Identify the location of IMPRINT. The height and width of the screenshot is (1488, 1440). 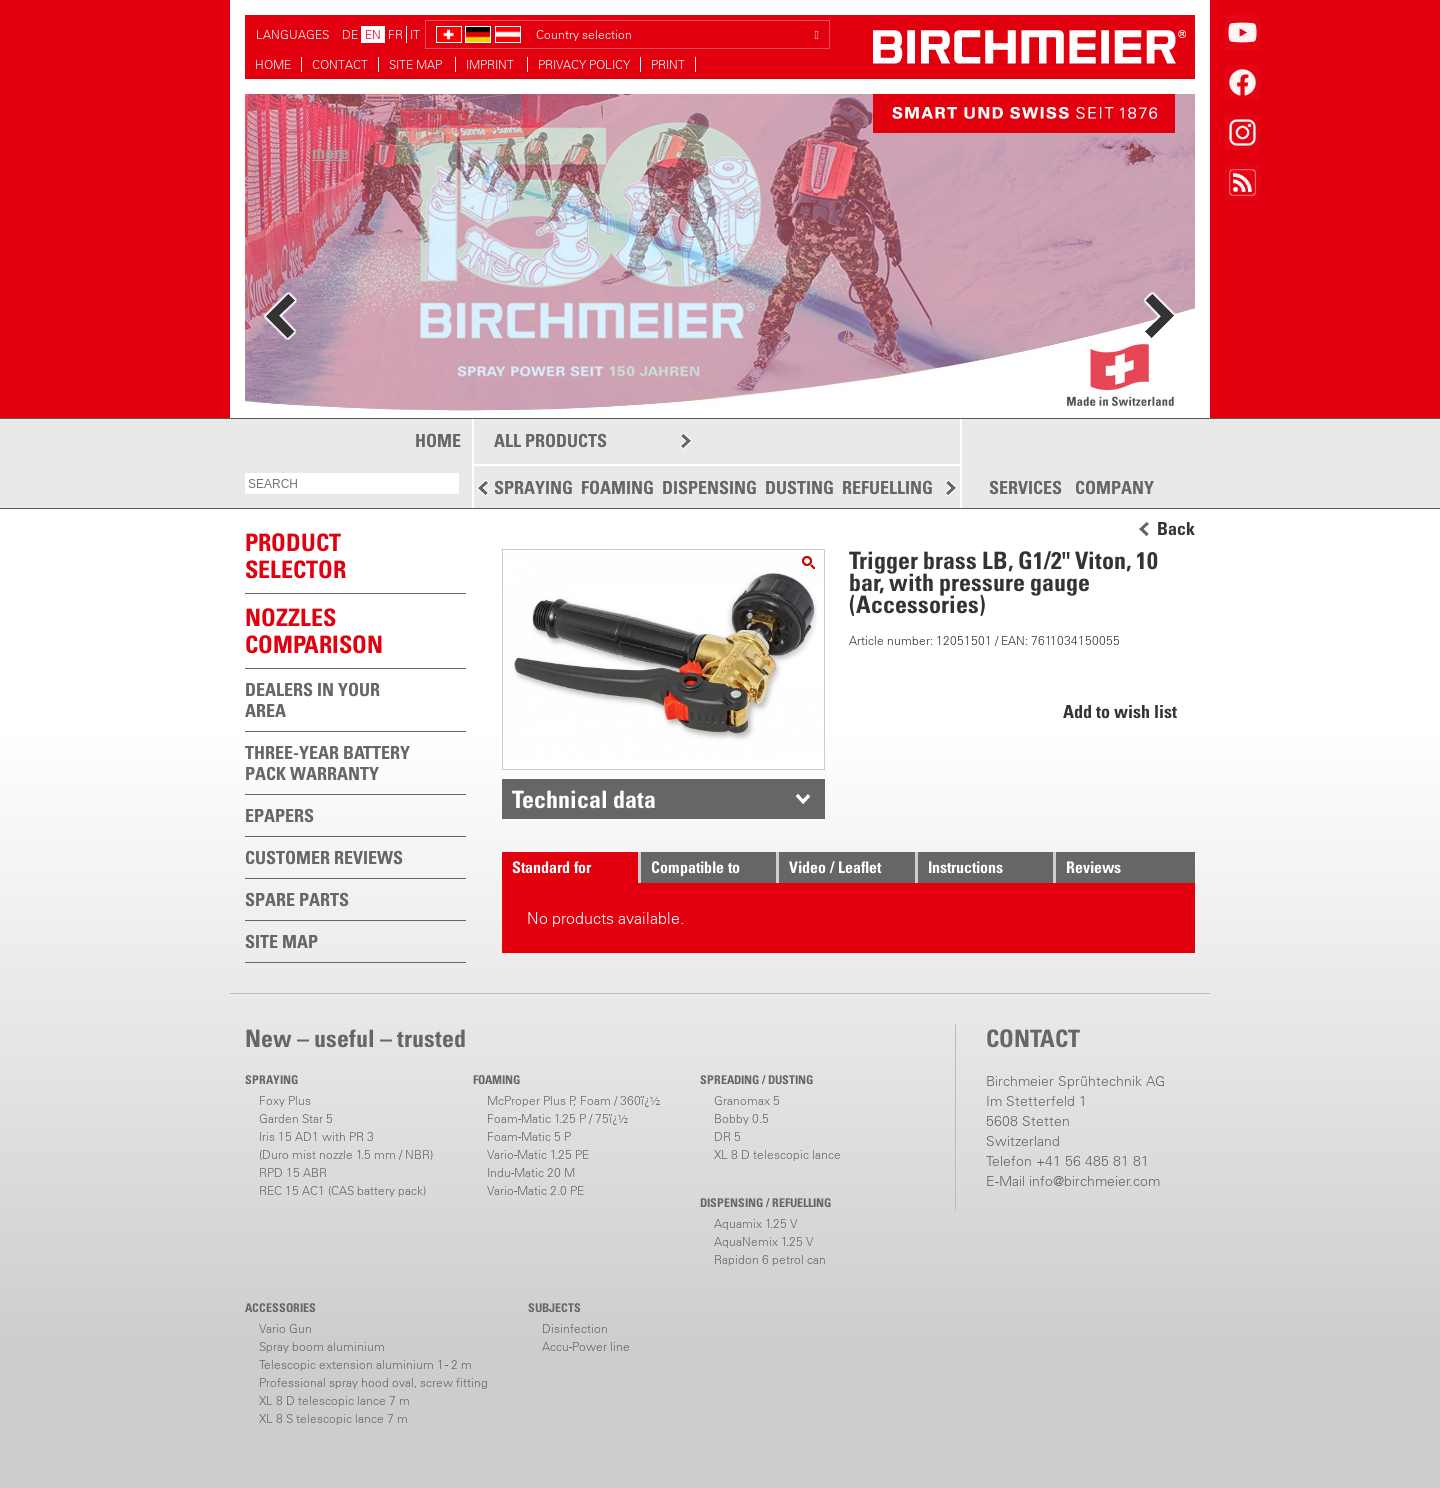
(491, 64).